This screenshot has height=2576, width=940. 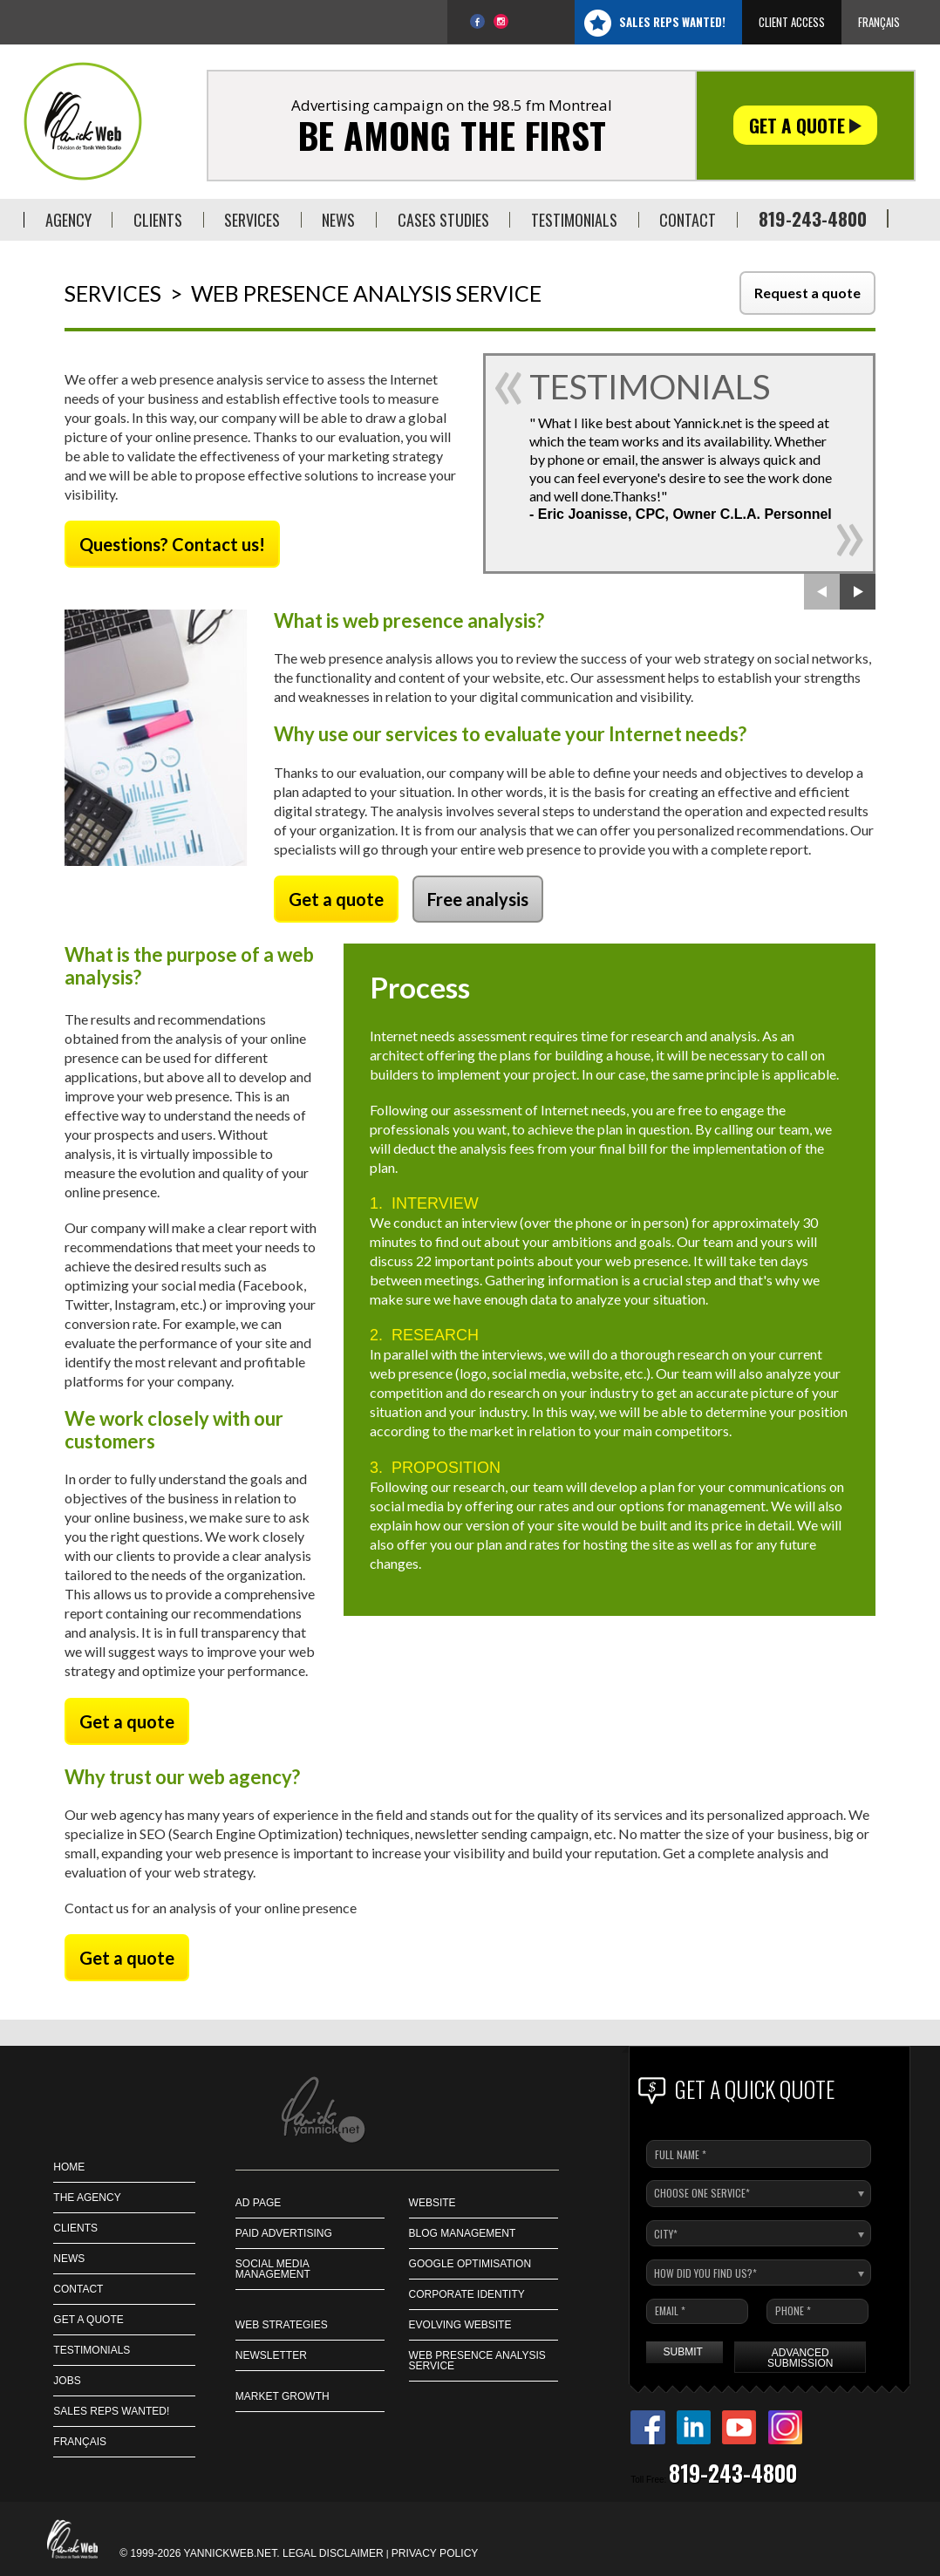 What do you see at coordinates (460, 2325) in the screenshot?
I see `Evolving Website` at bounding box center [460, 2325].